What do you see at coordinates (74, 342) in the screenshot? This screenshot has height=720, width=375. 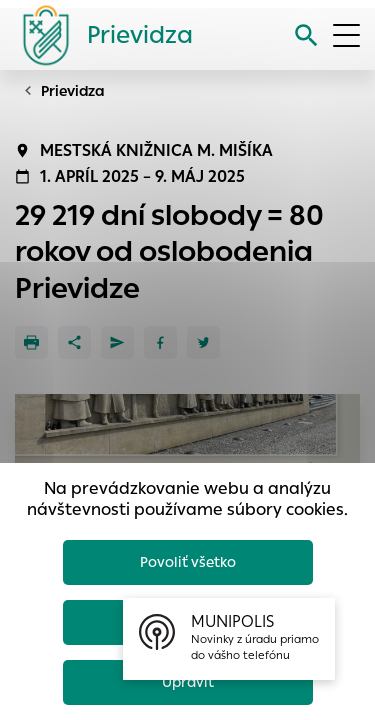 I see `[Zdieľať]` at bounding box center [74, 342].